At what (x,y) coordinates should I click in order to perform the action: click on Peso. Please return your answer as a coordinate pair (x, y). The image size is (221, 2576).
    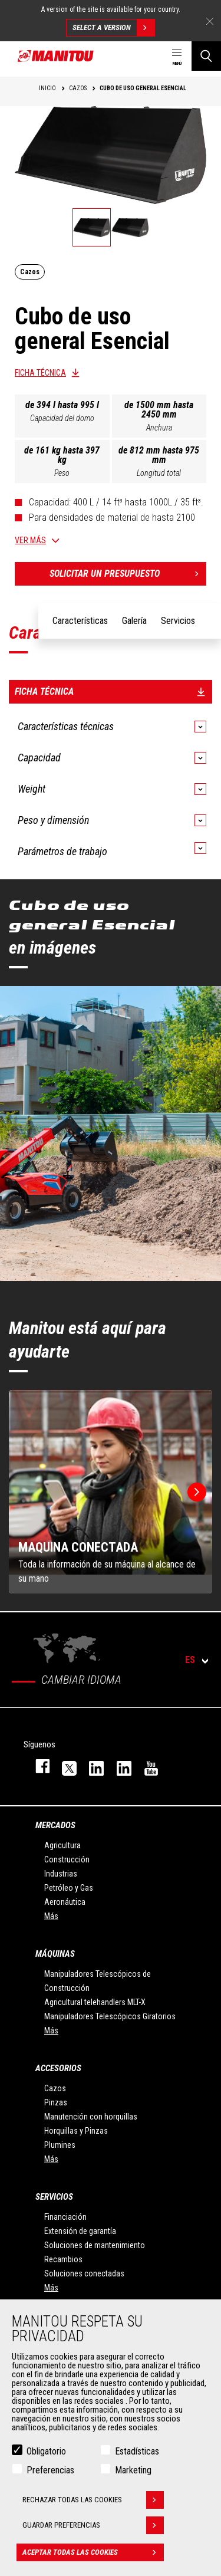
    Looking at the image, I should click on (62, 473).